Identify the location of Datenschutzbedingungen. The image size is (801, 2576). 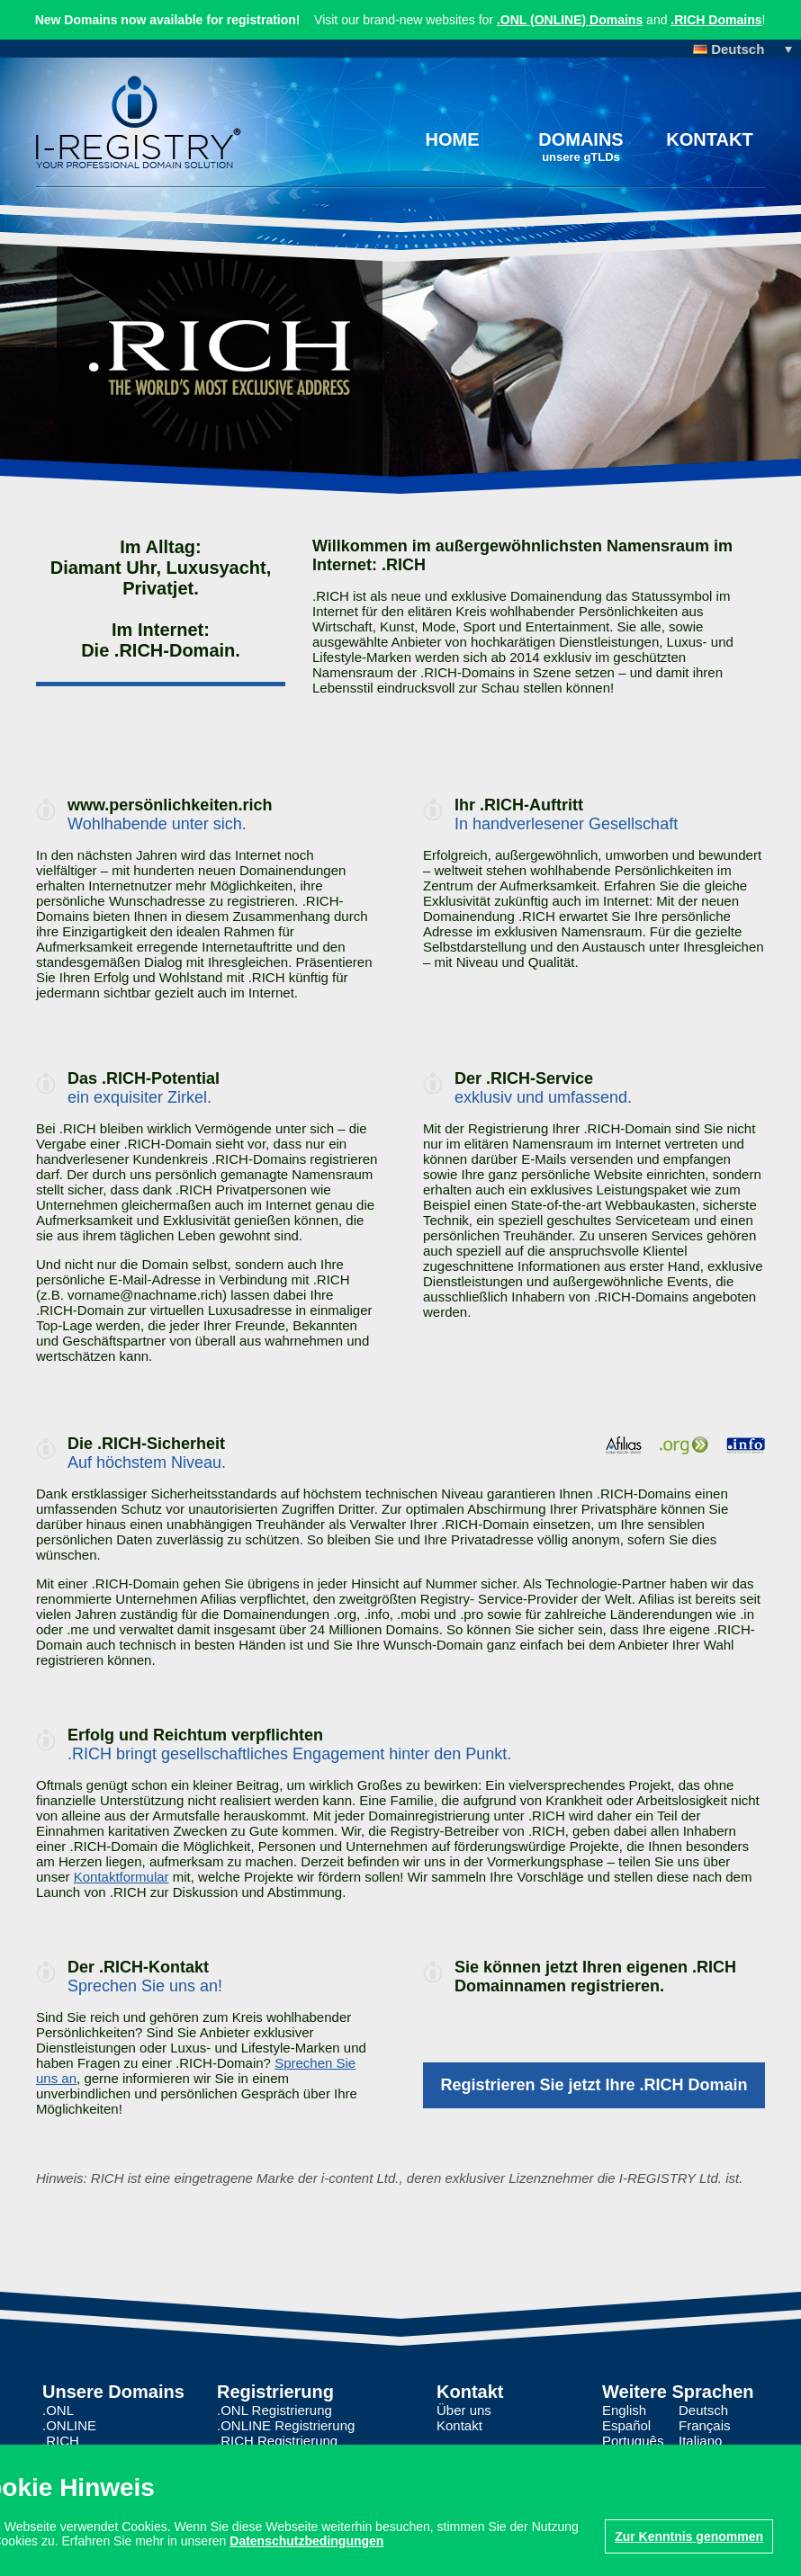
(306, 2541).